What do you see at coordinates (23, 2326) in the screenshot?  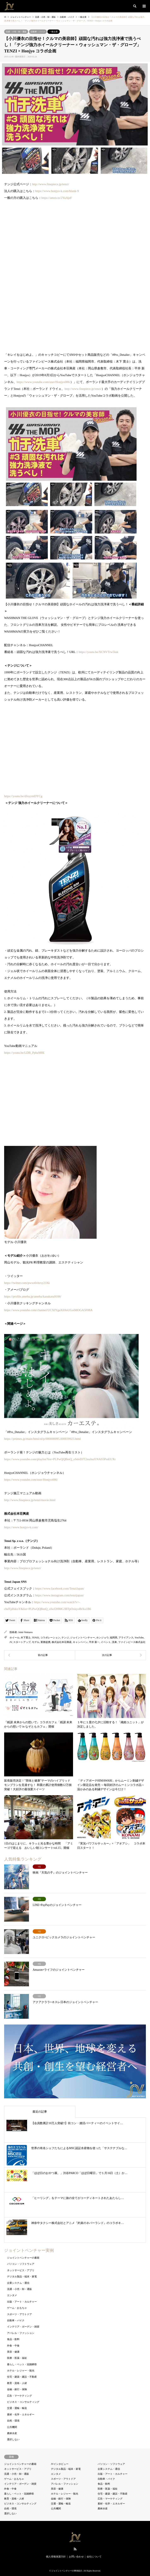 I see `インテリア・ガーデン・雑貨` at bounding box center [23, 2326].